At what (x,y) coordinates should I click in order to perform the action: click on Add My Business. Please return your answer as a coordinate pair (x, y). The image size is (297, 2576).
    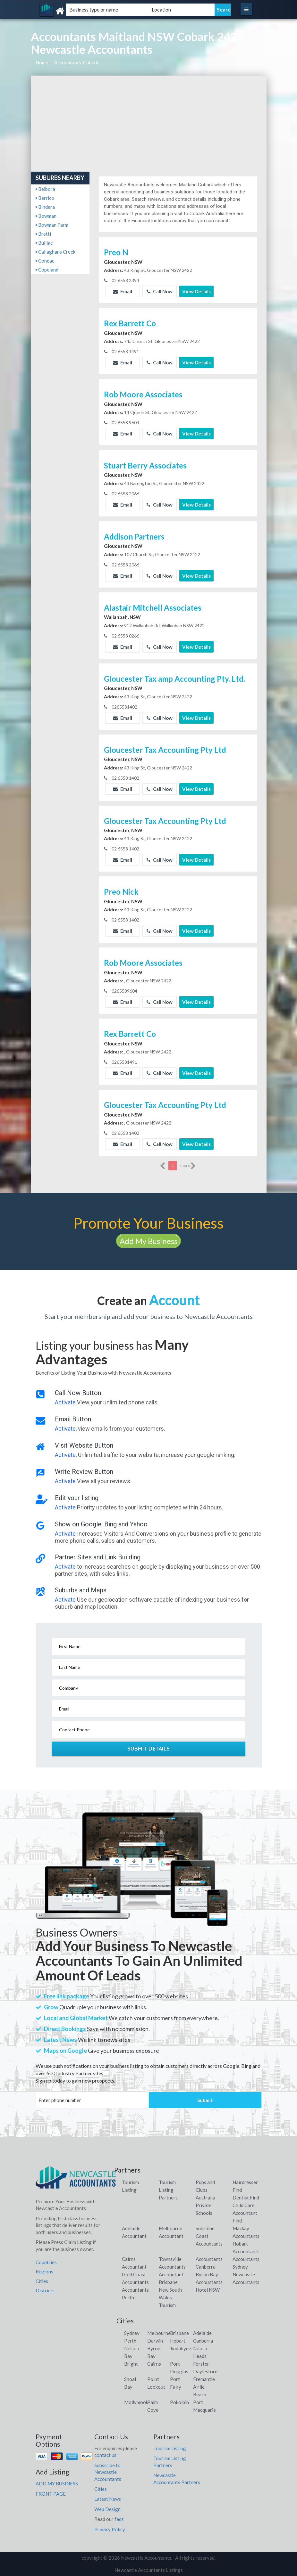
    Looking at the image, I should click on (148, 1241).